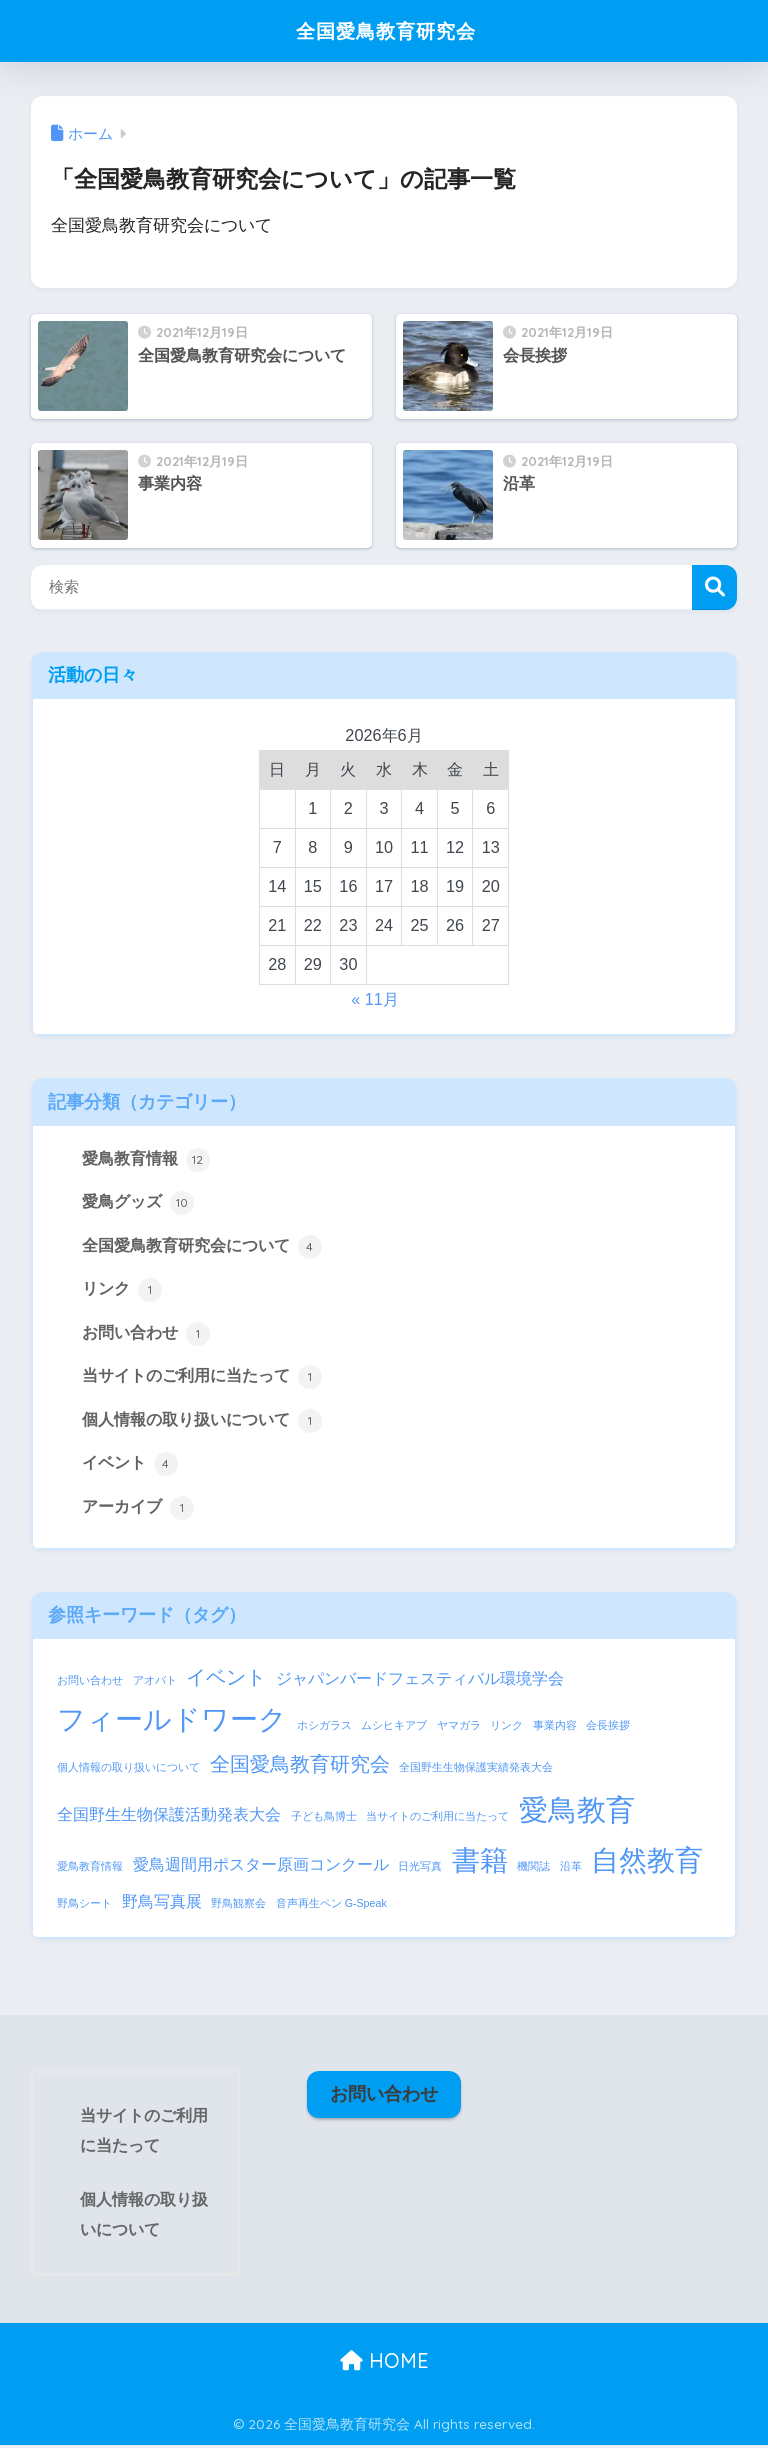  I want to click on ムシヒキアブ [ムシヒキアブ (1個の項目)], so click(394, 1728).